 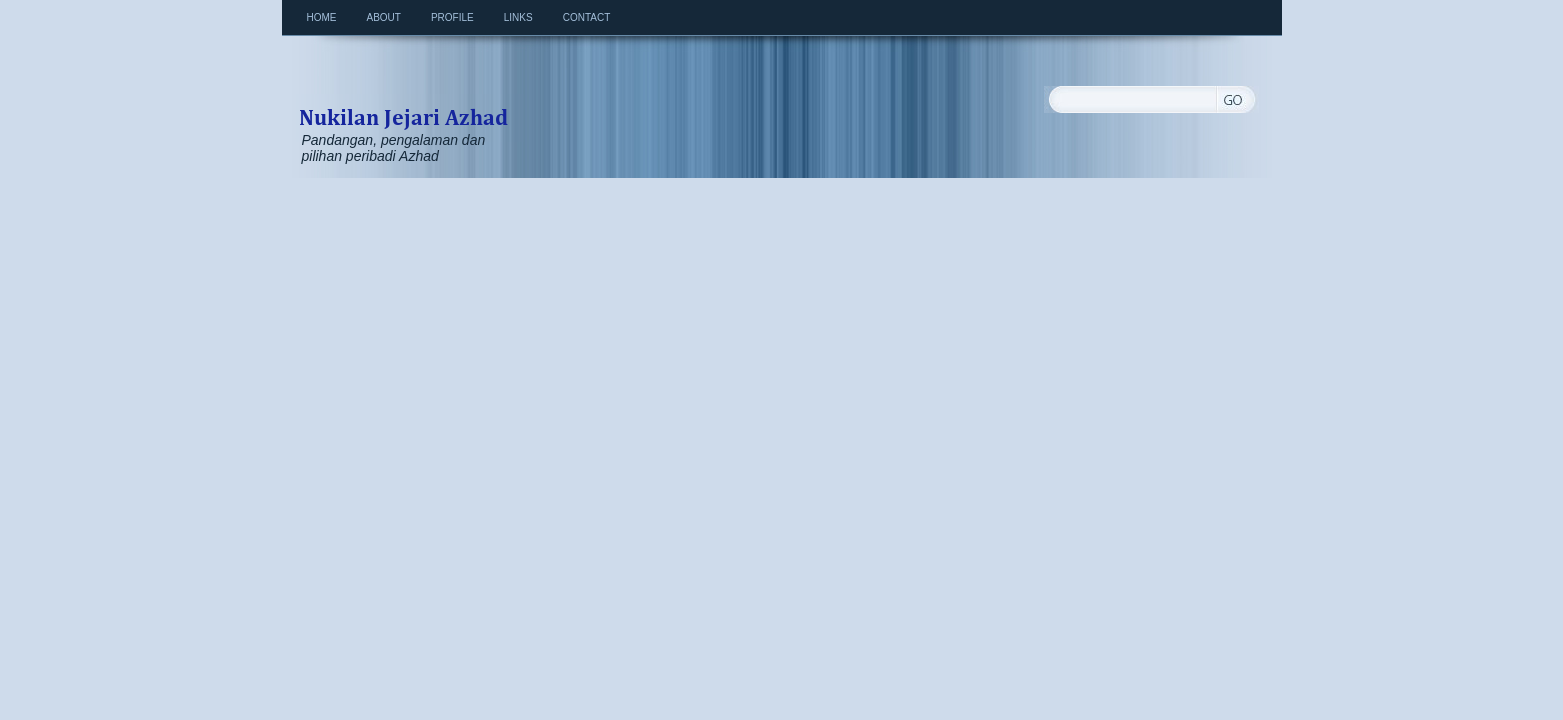 I want to click on Nukilan Jejari Azhad, so click(x=403, y=96).